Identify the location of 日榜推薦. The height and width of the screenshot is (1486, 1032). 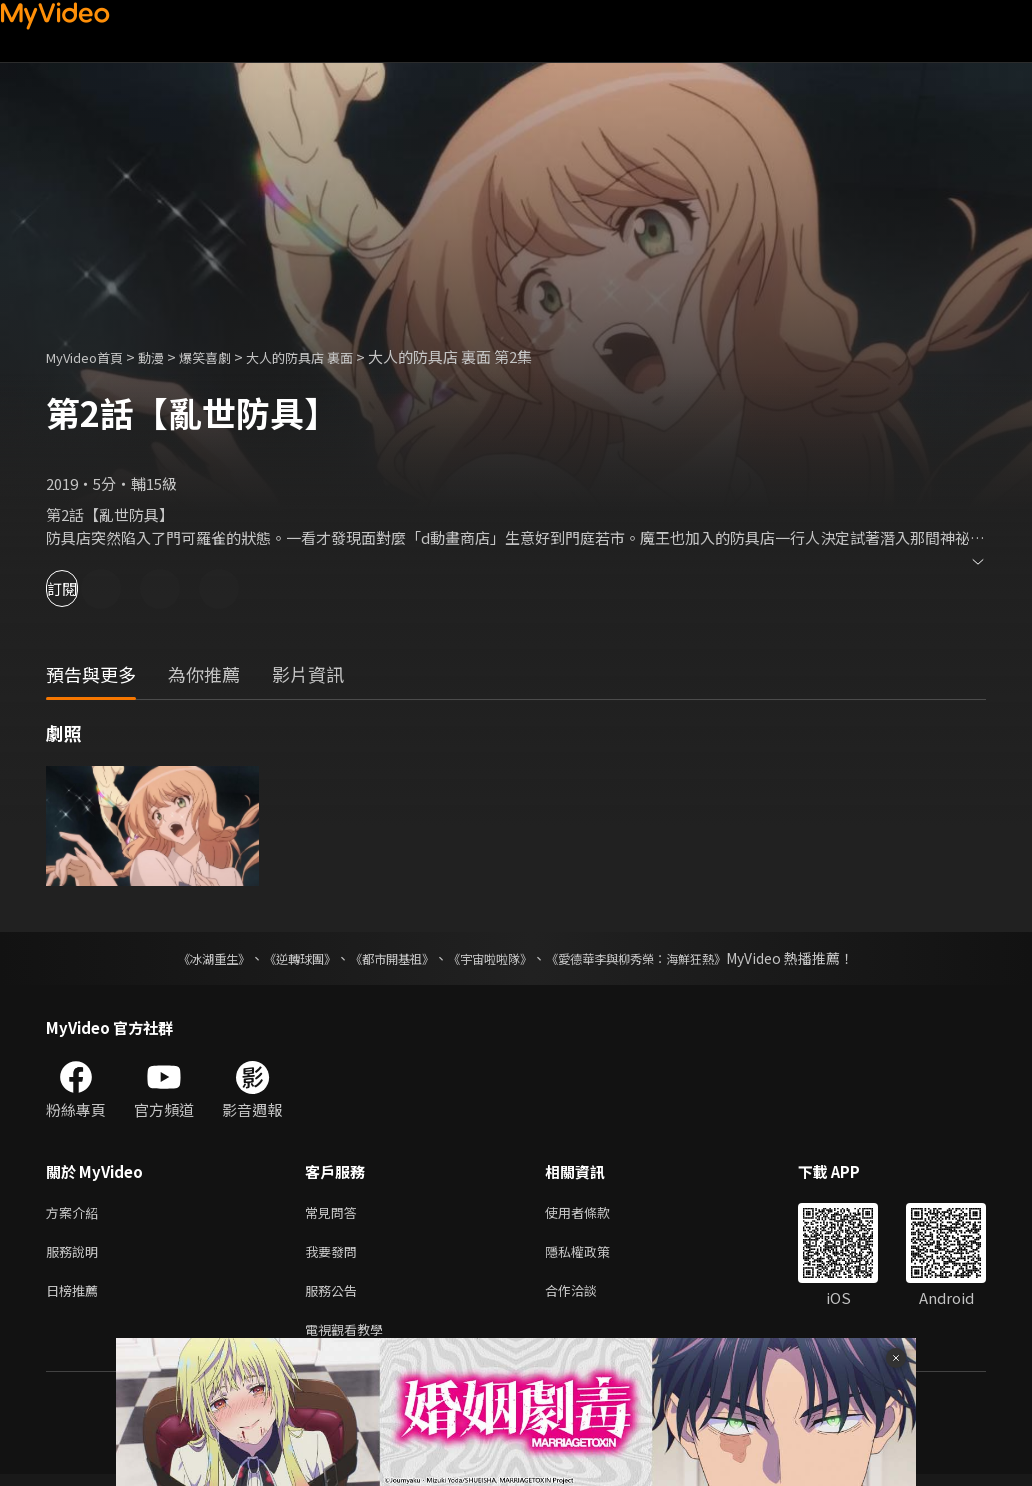
(76, 1297).